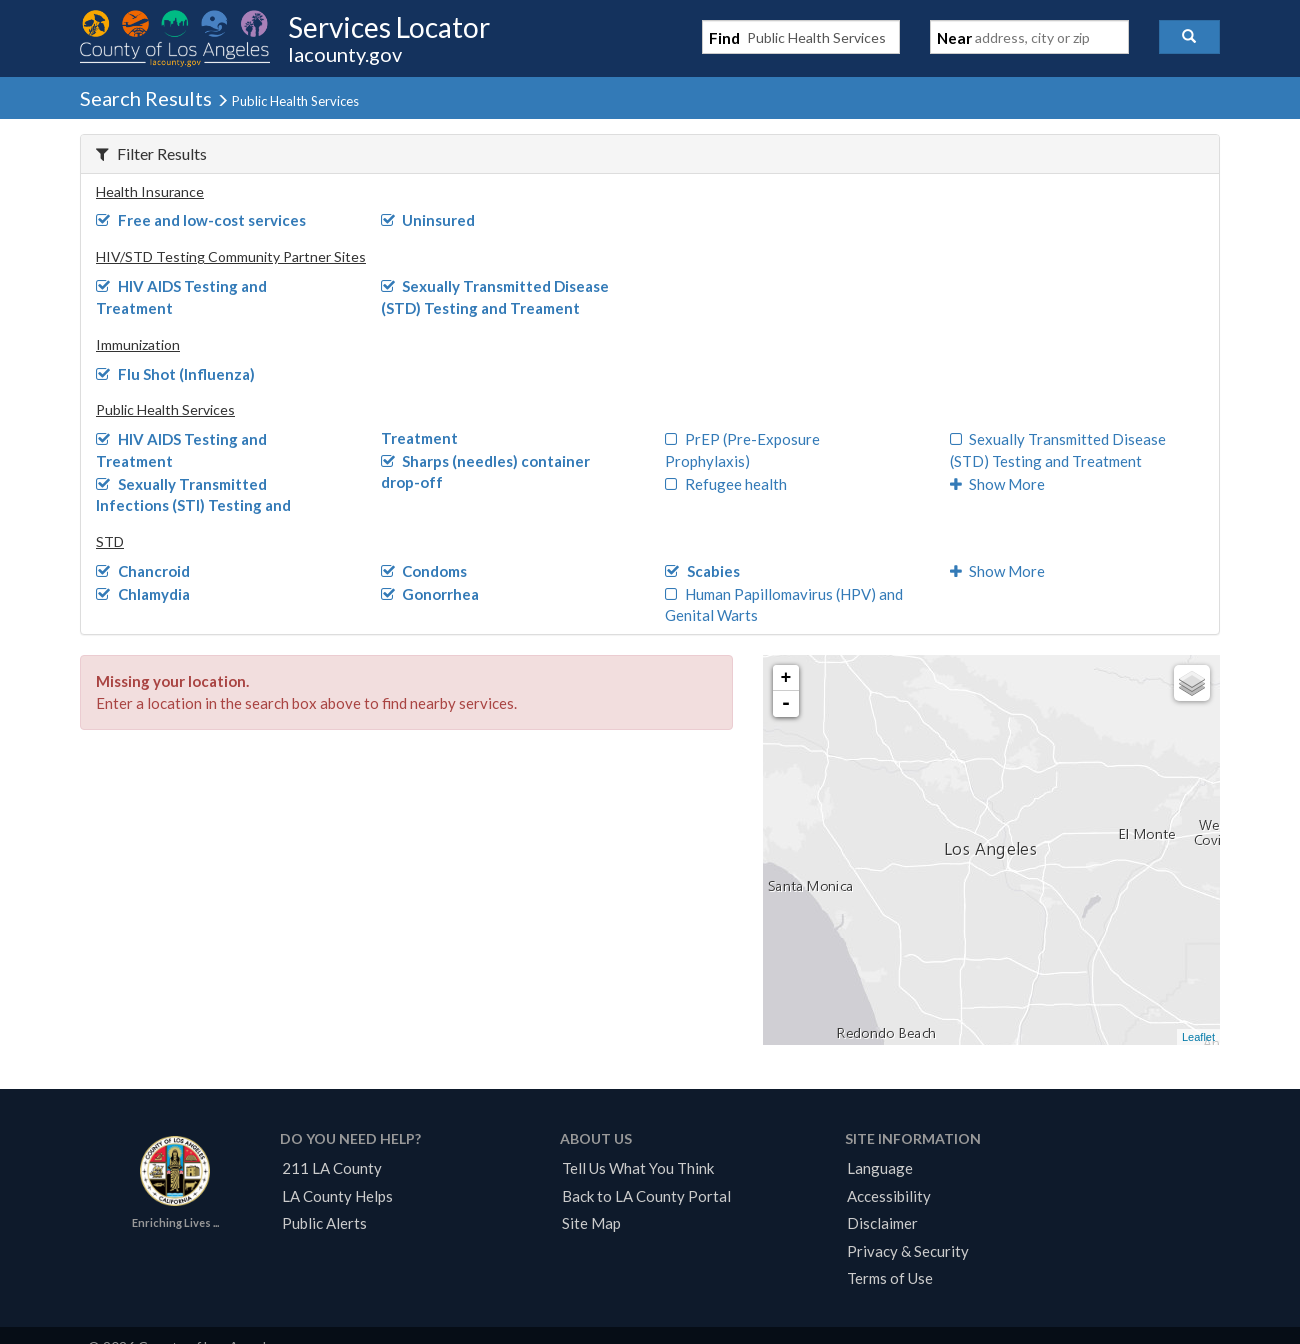 This screenshot has height=1344, width=1300. Describe the element at coordinates (143, 571) in the screenshot. I see `Chancroid` at that location.